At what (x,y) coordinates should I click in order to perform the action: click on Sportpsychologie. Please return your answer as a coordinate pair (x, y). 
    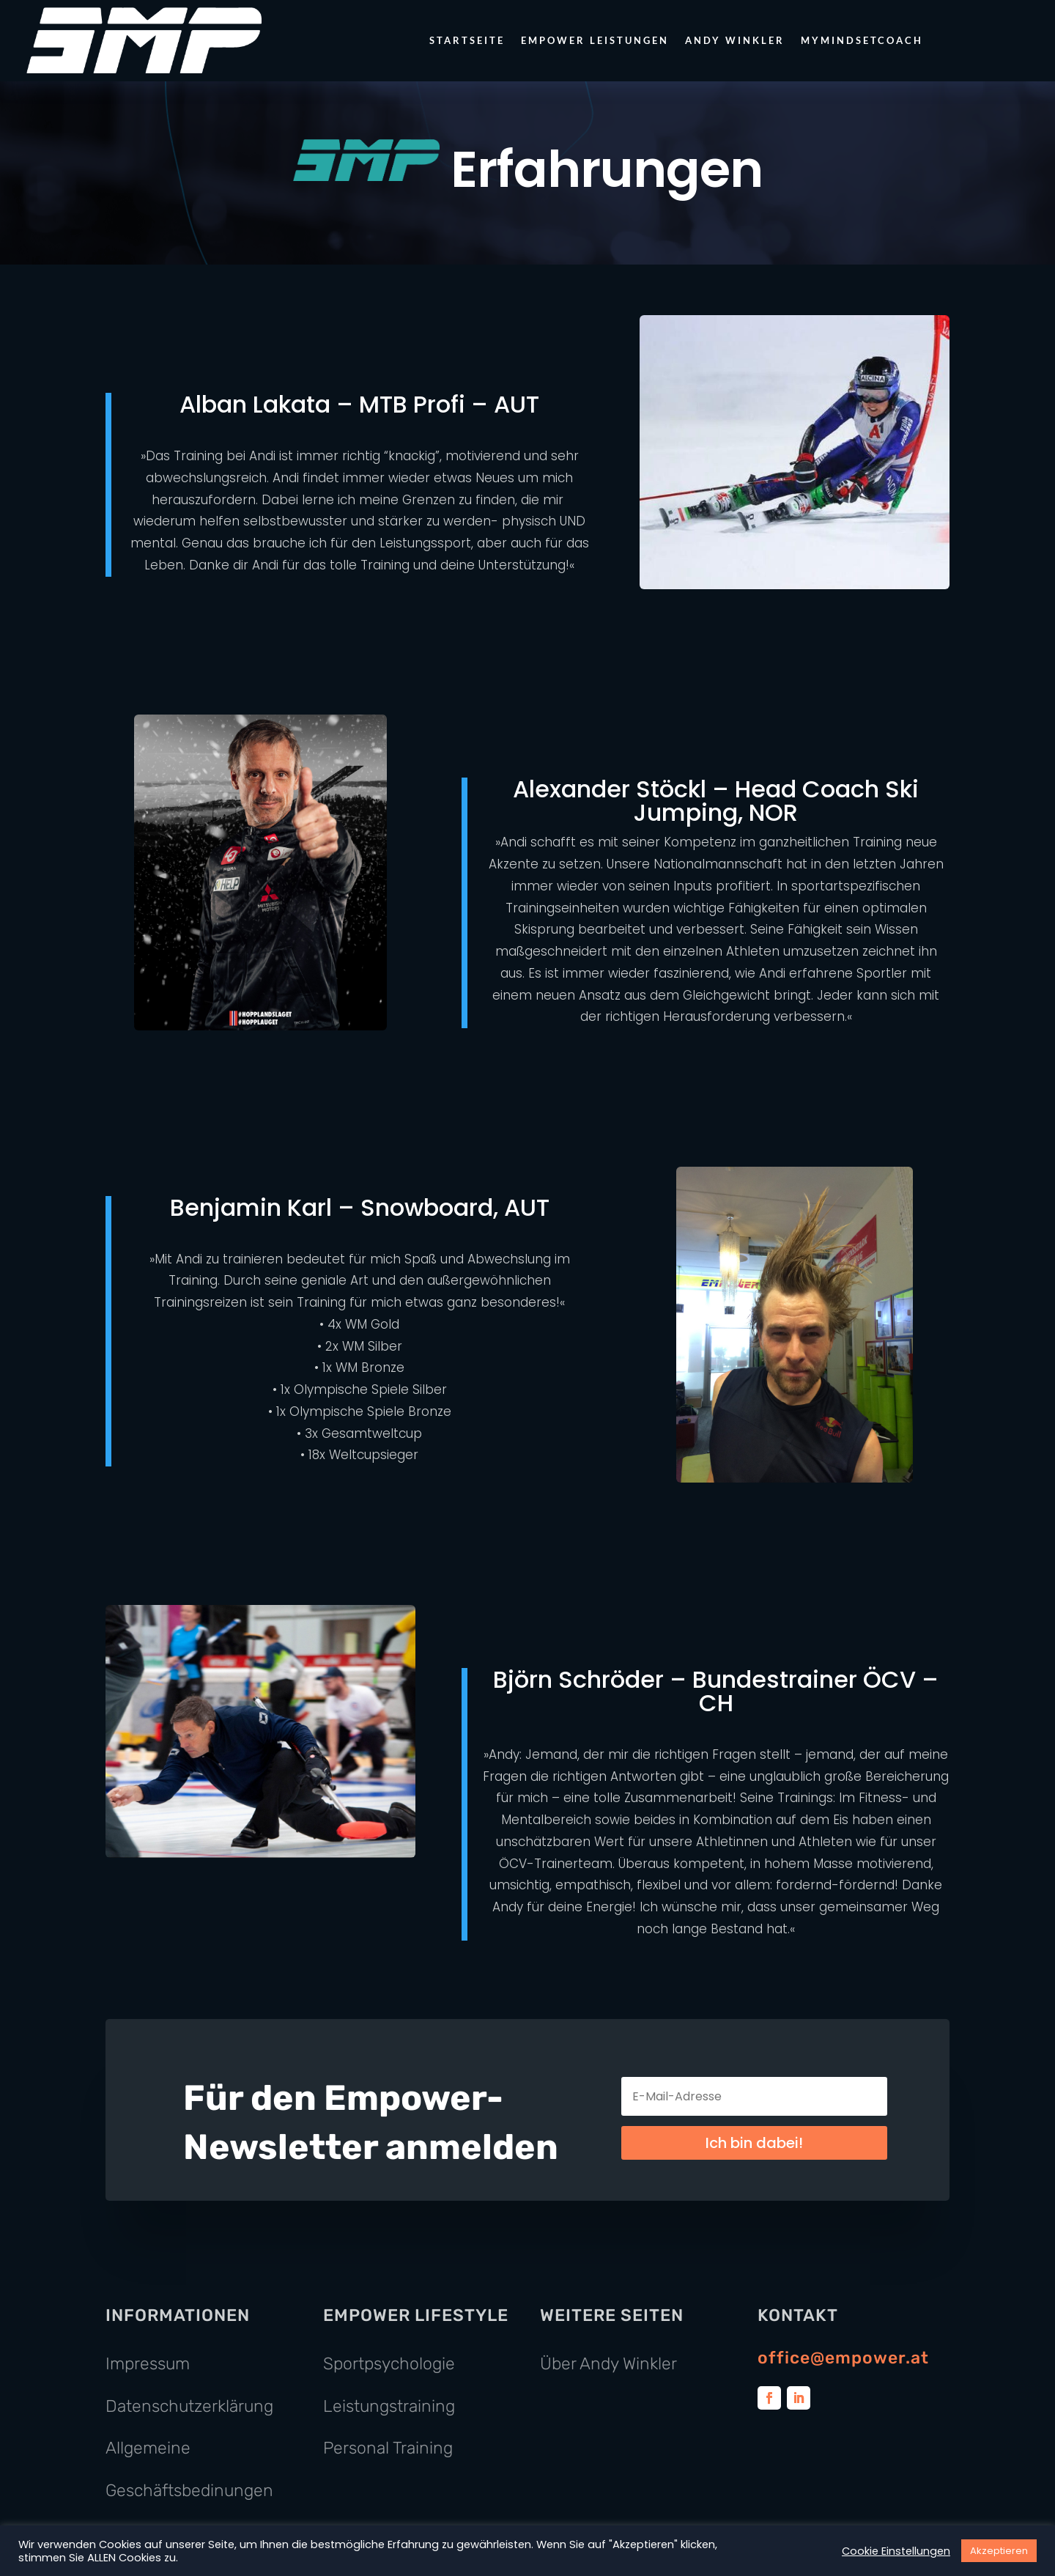
    Looking at the image, I should click on (389, 2363).